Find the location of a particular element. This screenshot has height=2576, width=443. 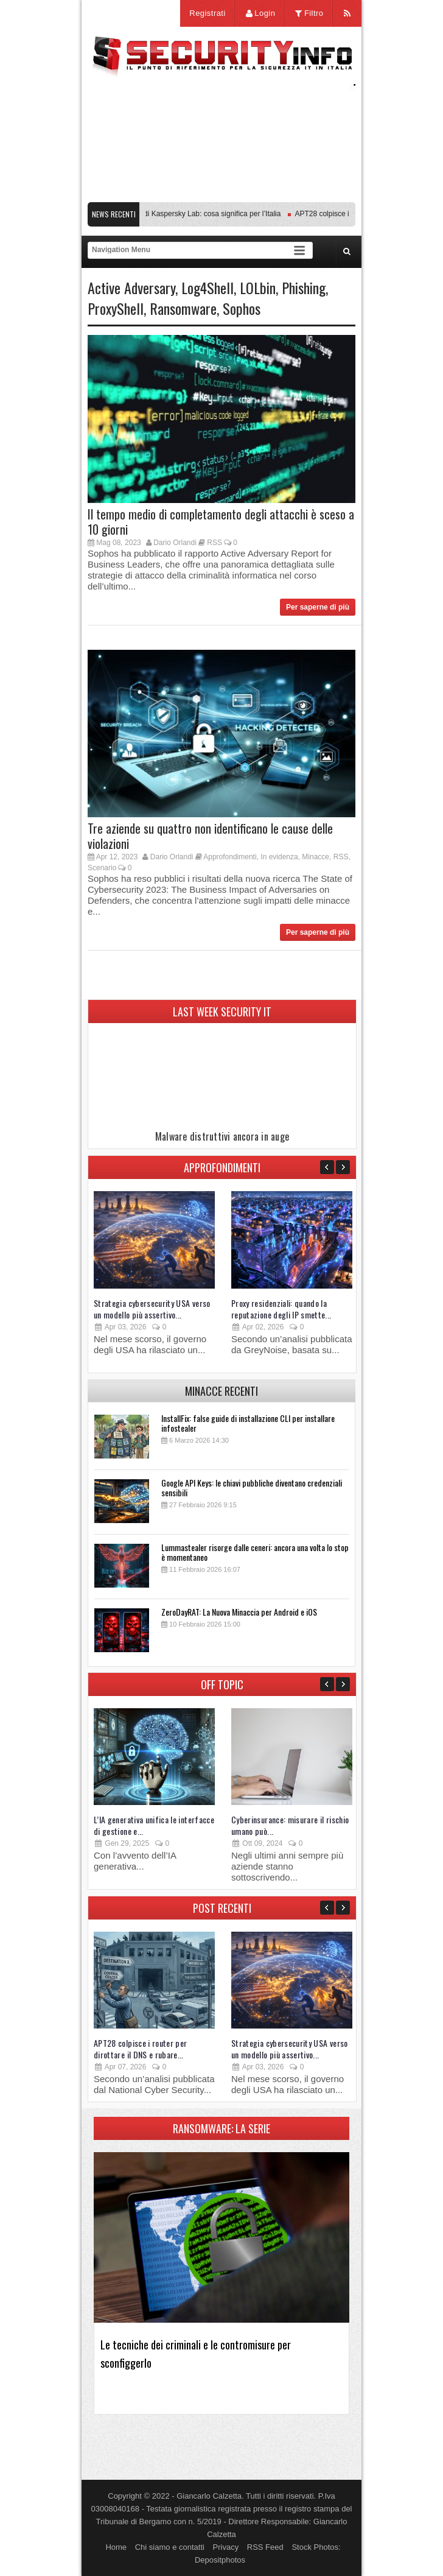

Google API Keys: le chiavi pubbliche diventano credenziali sensibili is located at coordinates (251, 1487).